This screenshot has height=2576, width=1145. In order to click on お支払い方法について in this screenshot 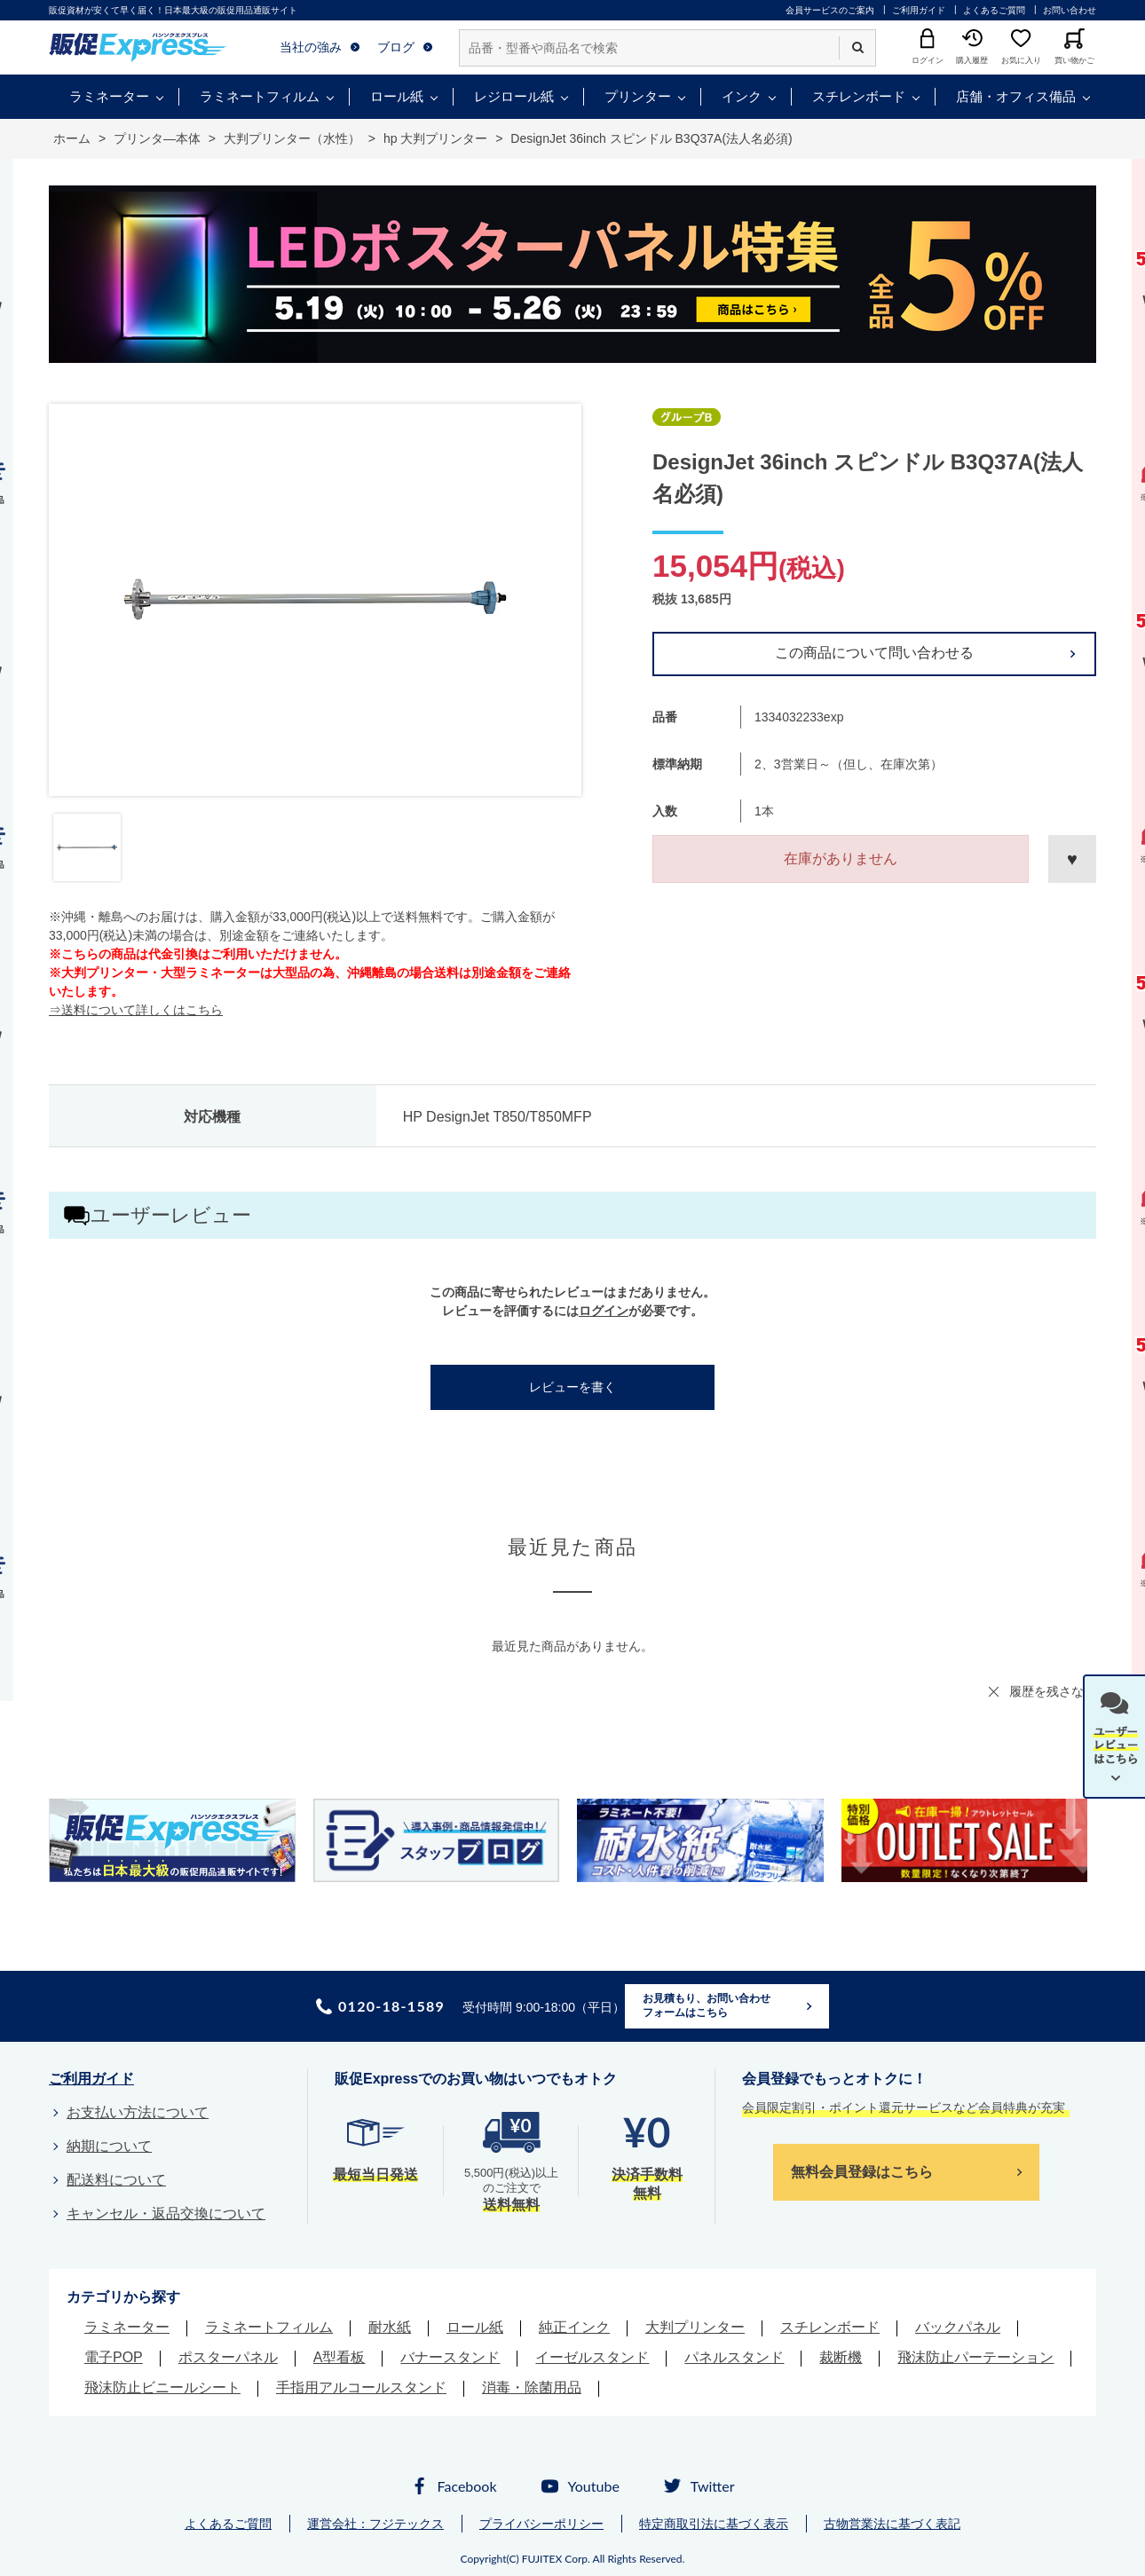, I will do `click(138, 2112)`.